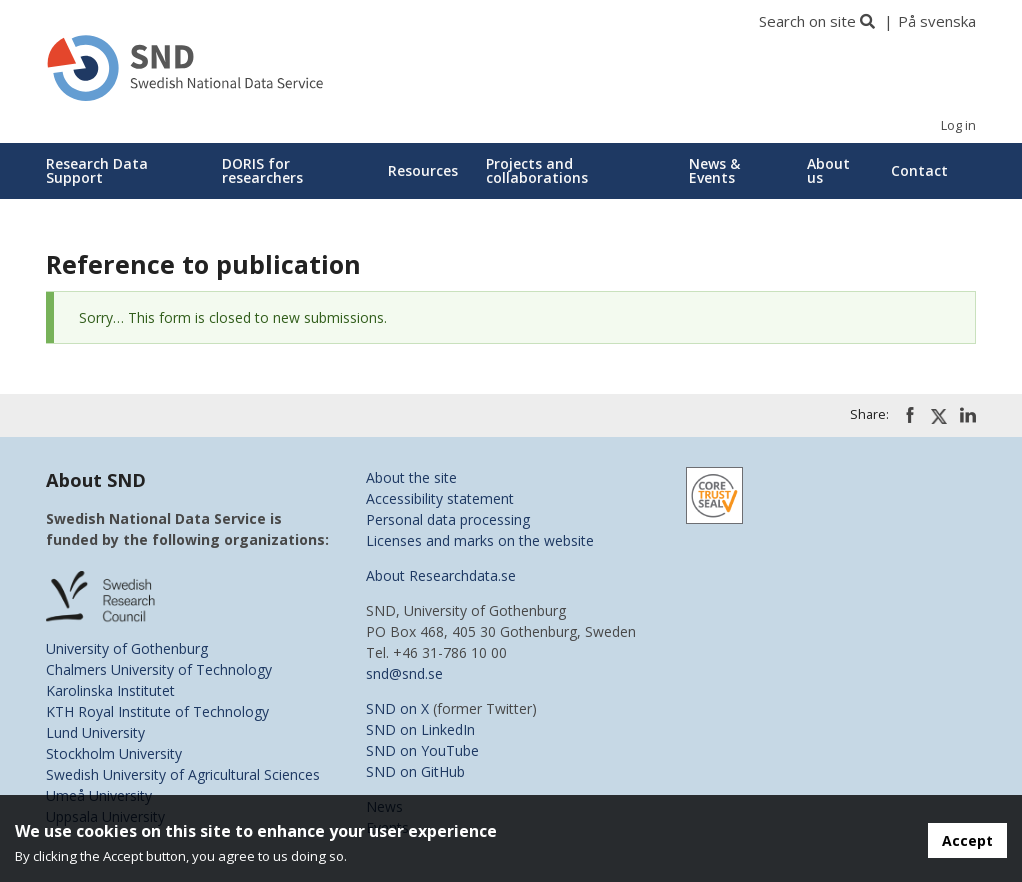  I want to click on SND on LinkedIn, so click(420, 729).